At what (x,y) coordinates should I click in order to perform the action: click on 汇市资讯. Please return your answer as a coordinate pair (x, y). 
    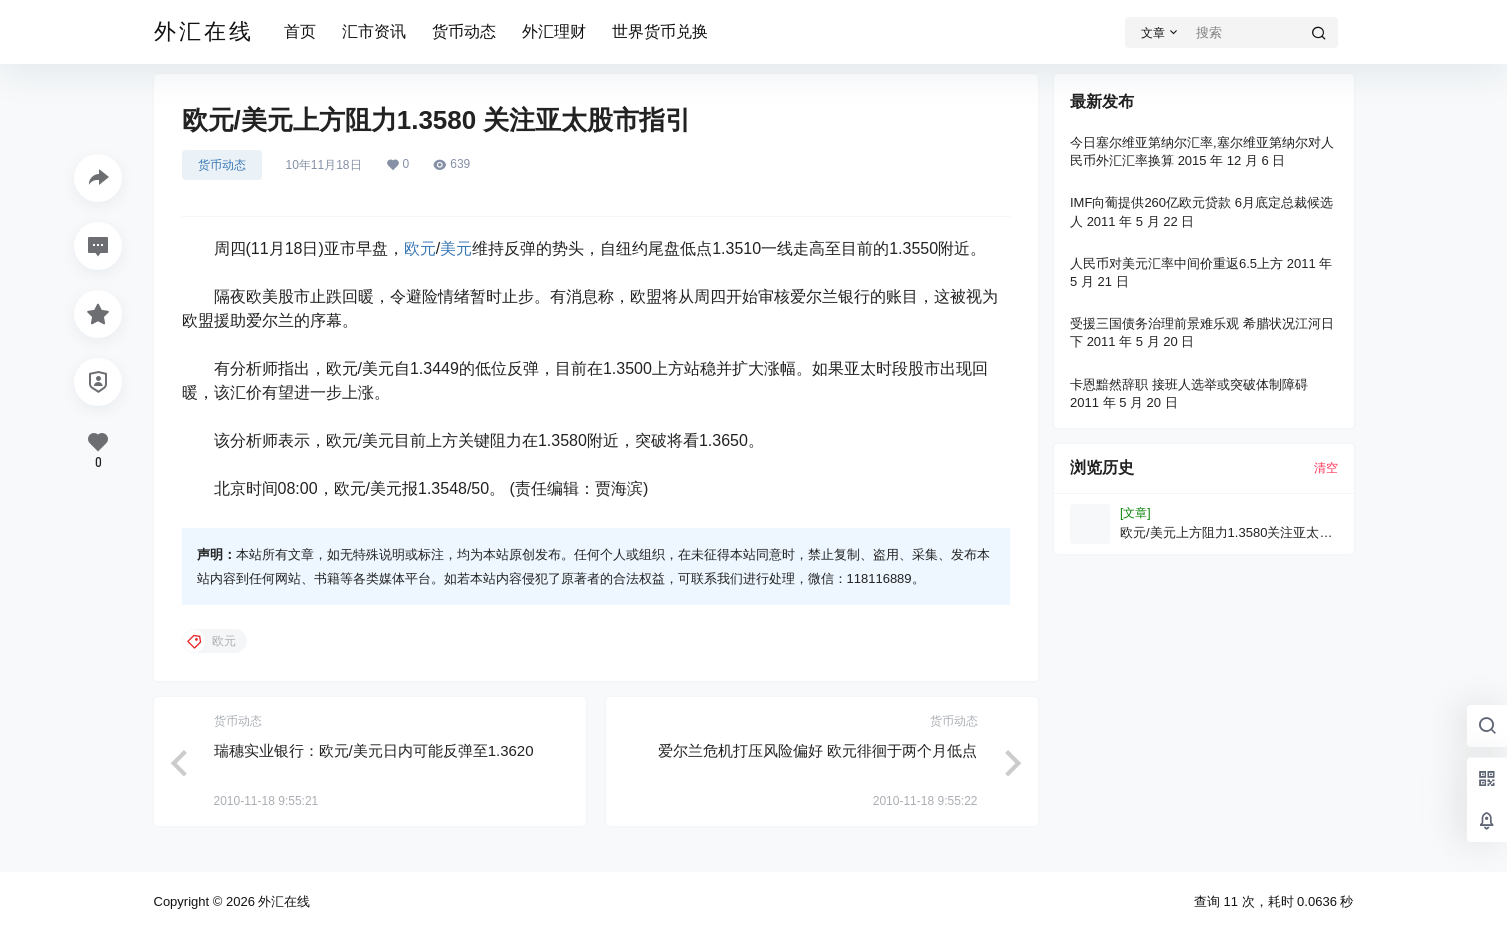
    Looking at the image, I should click on (374, 31).